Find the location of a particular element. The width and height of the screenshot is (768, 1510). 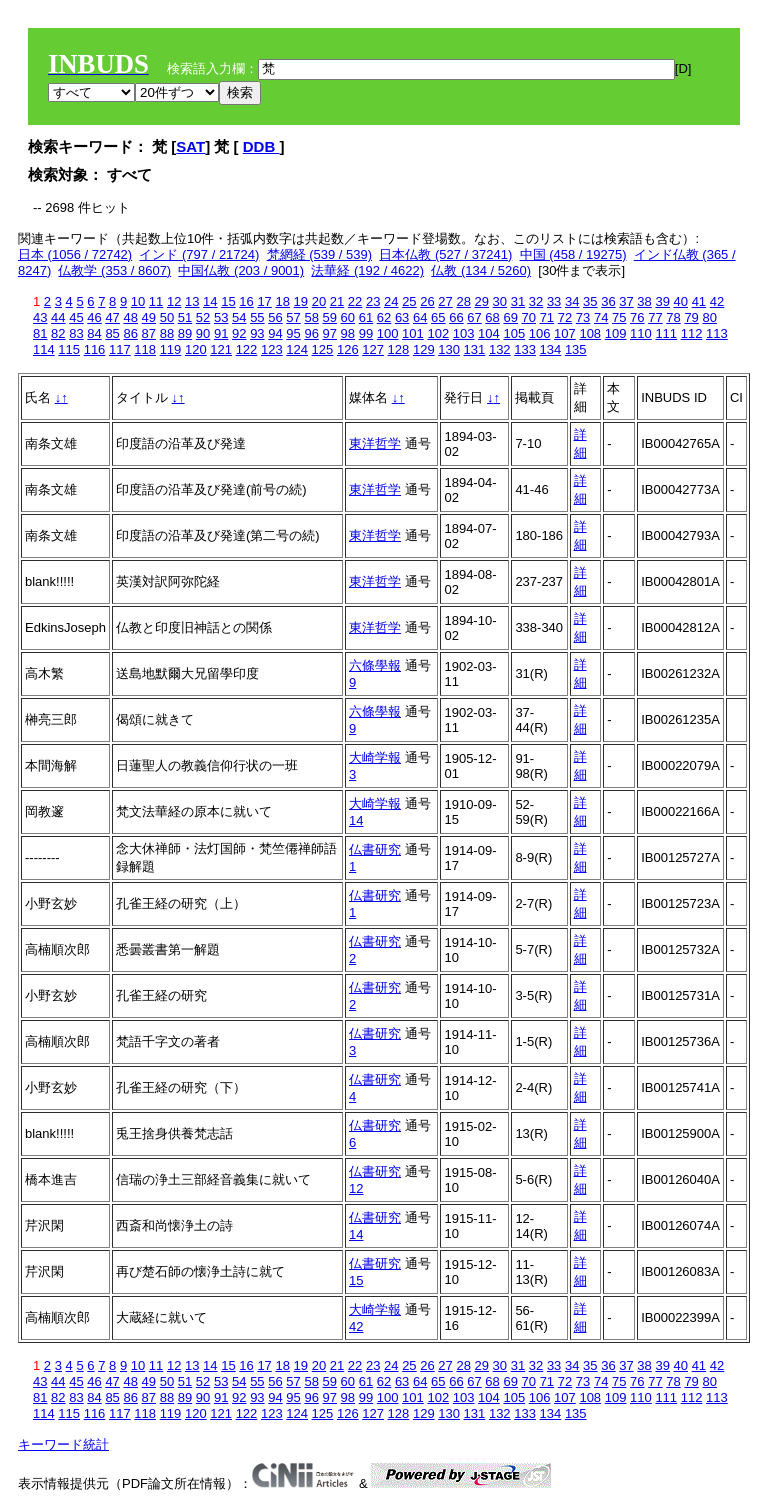

100 is located at coordinates (388, 333).